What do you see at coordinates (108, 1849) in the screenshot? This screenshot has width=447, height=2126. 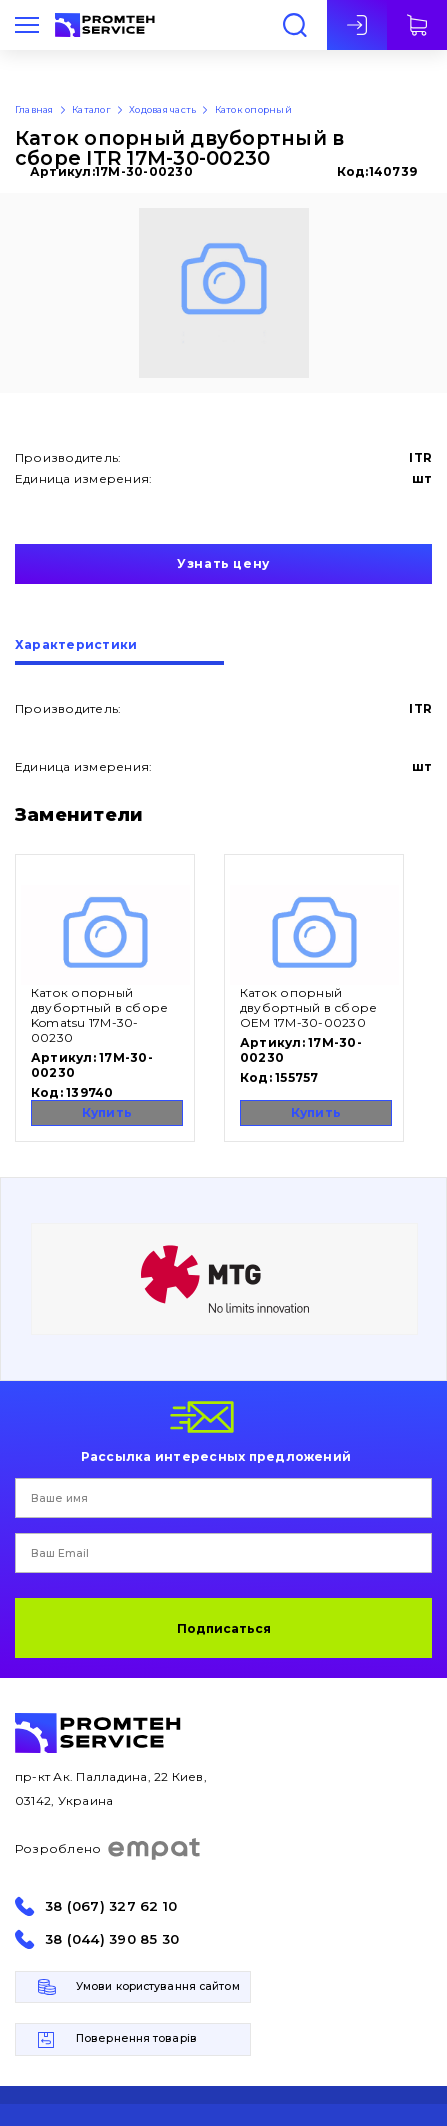 I see `Розроблено` at bounding box center [108, 1849].